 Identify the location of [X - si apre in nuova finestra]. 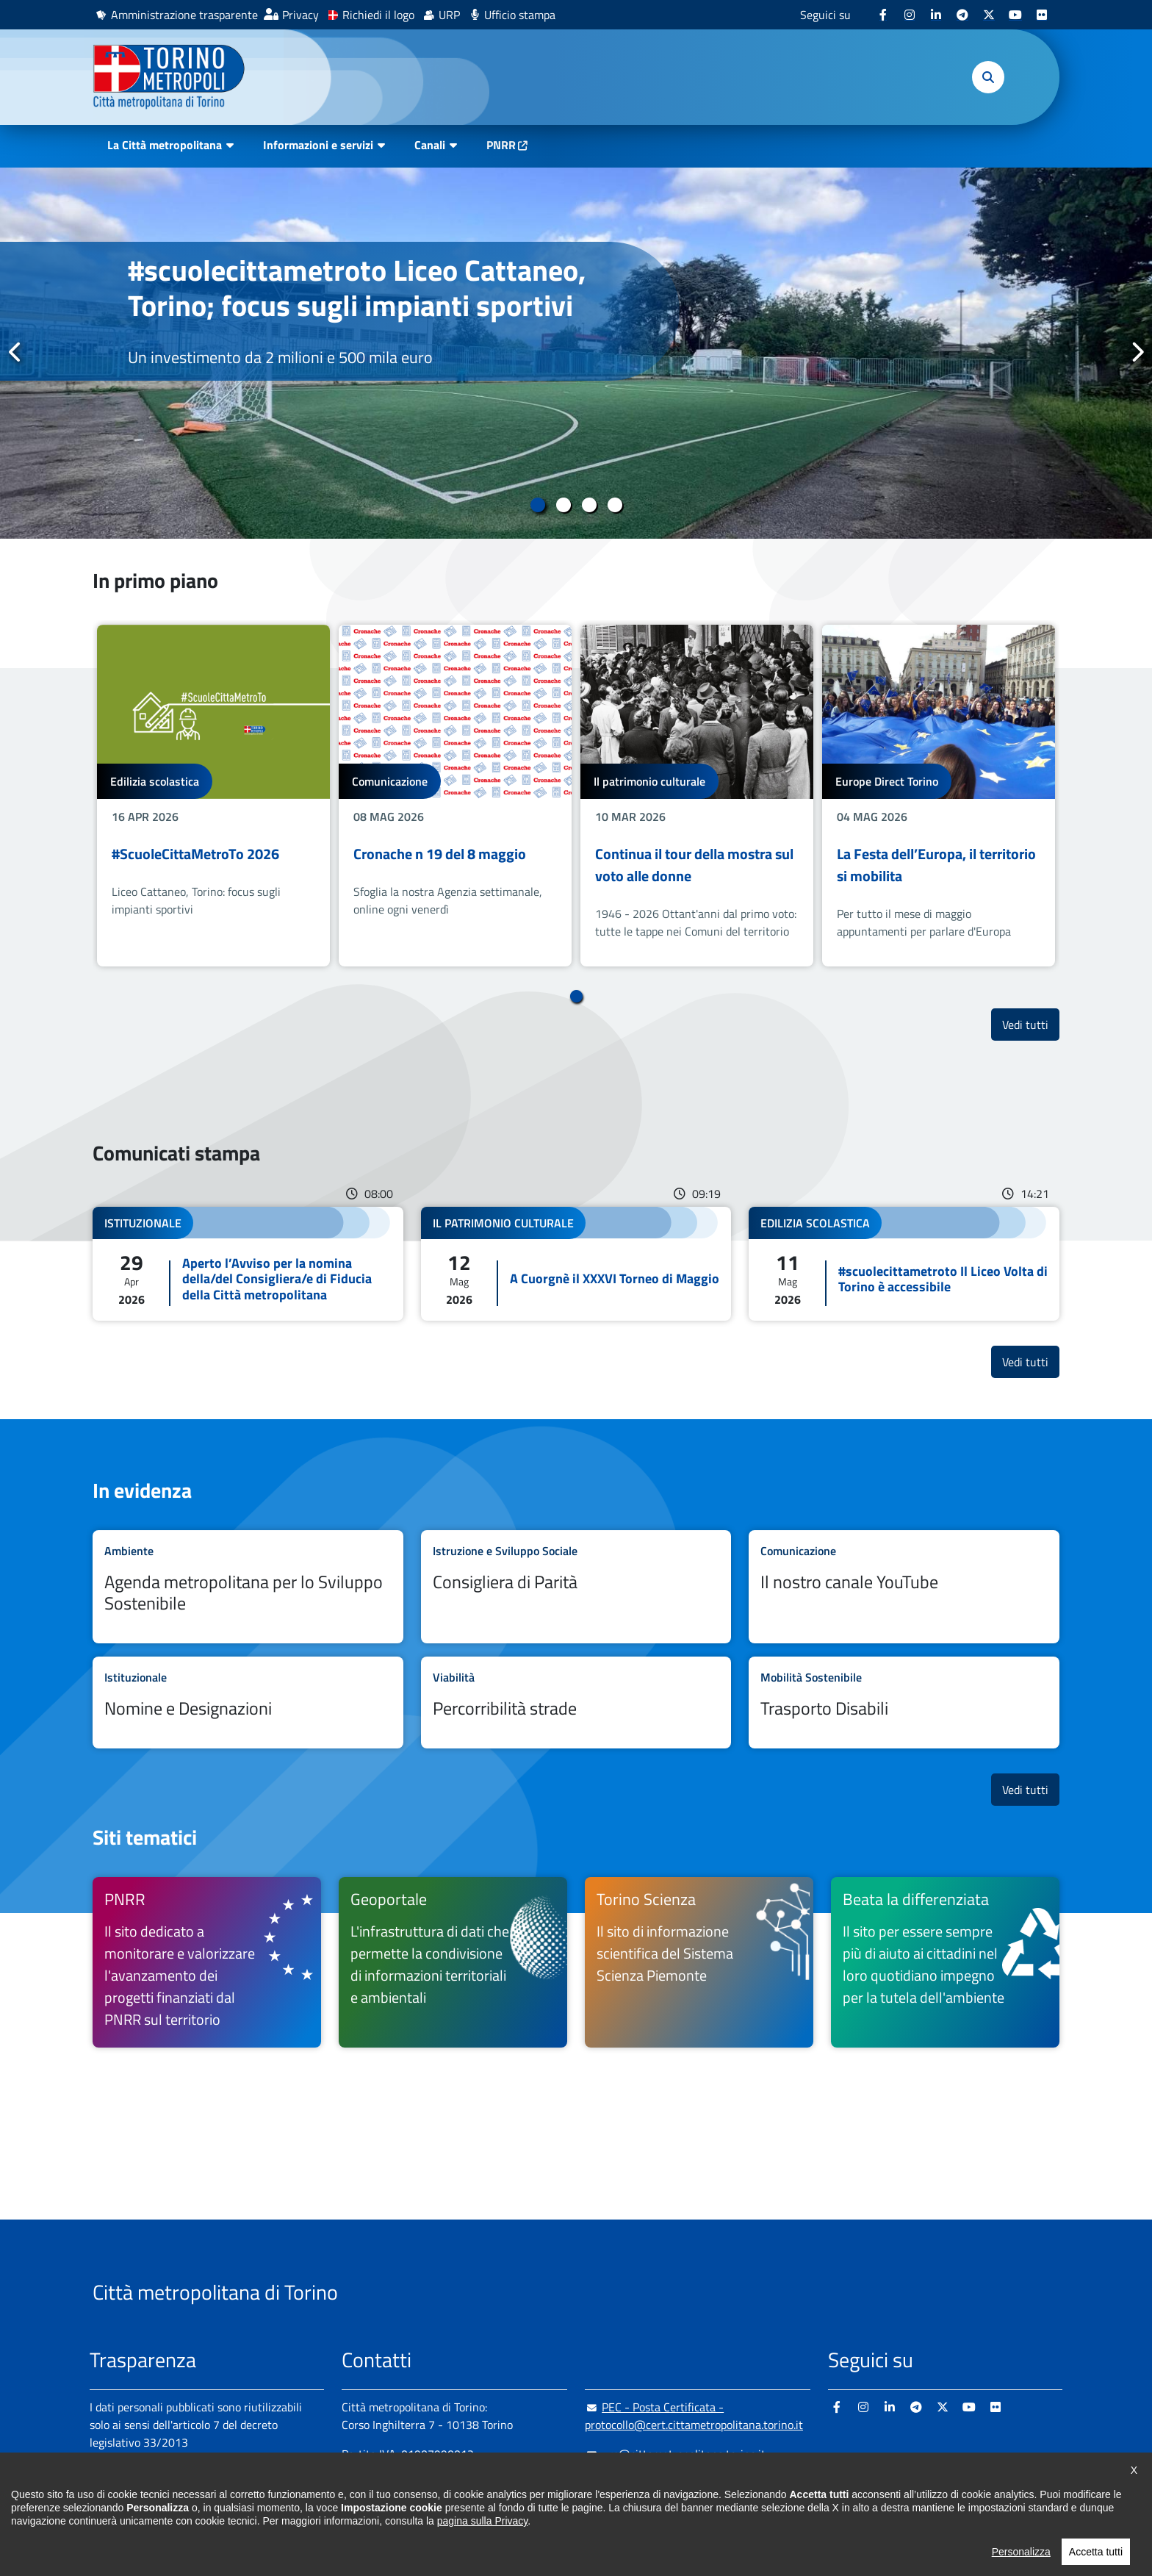
(989, 15).